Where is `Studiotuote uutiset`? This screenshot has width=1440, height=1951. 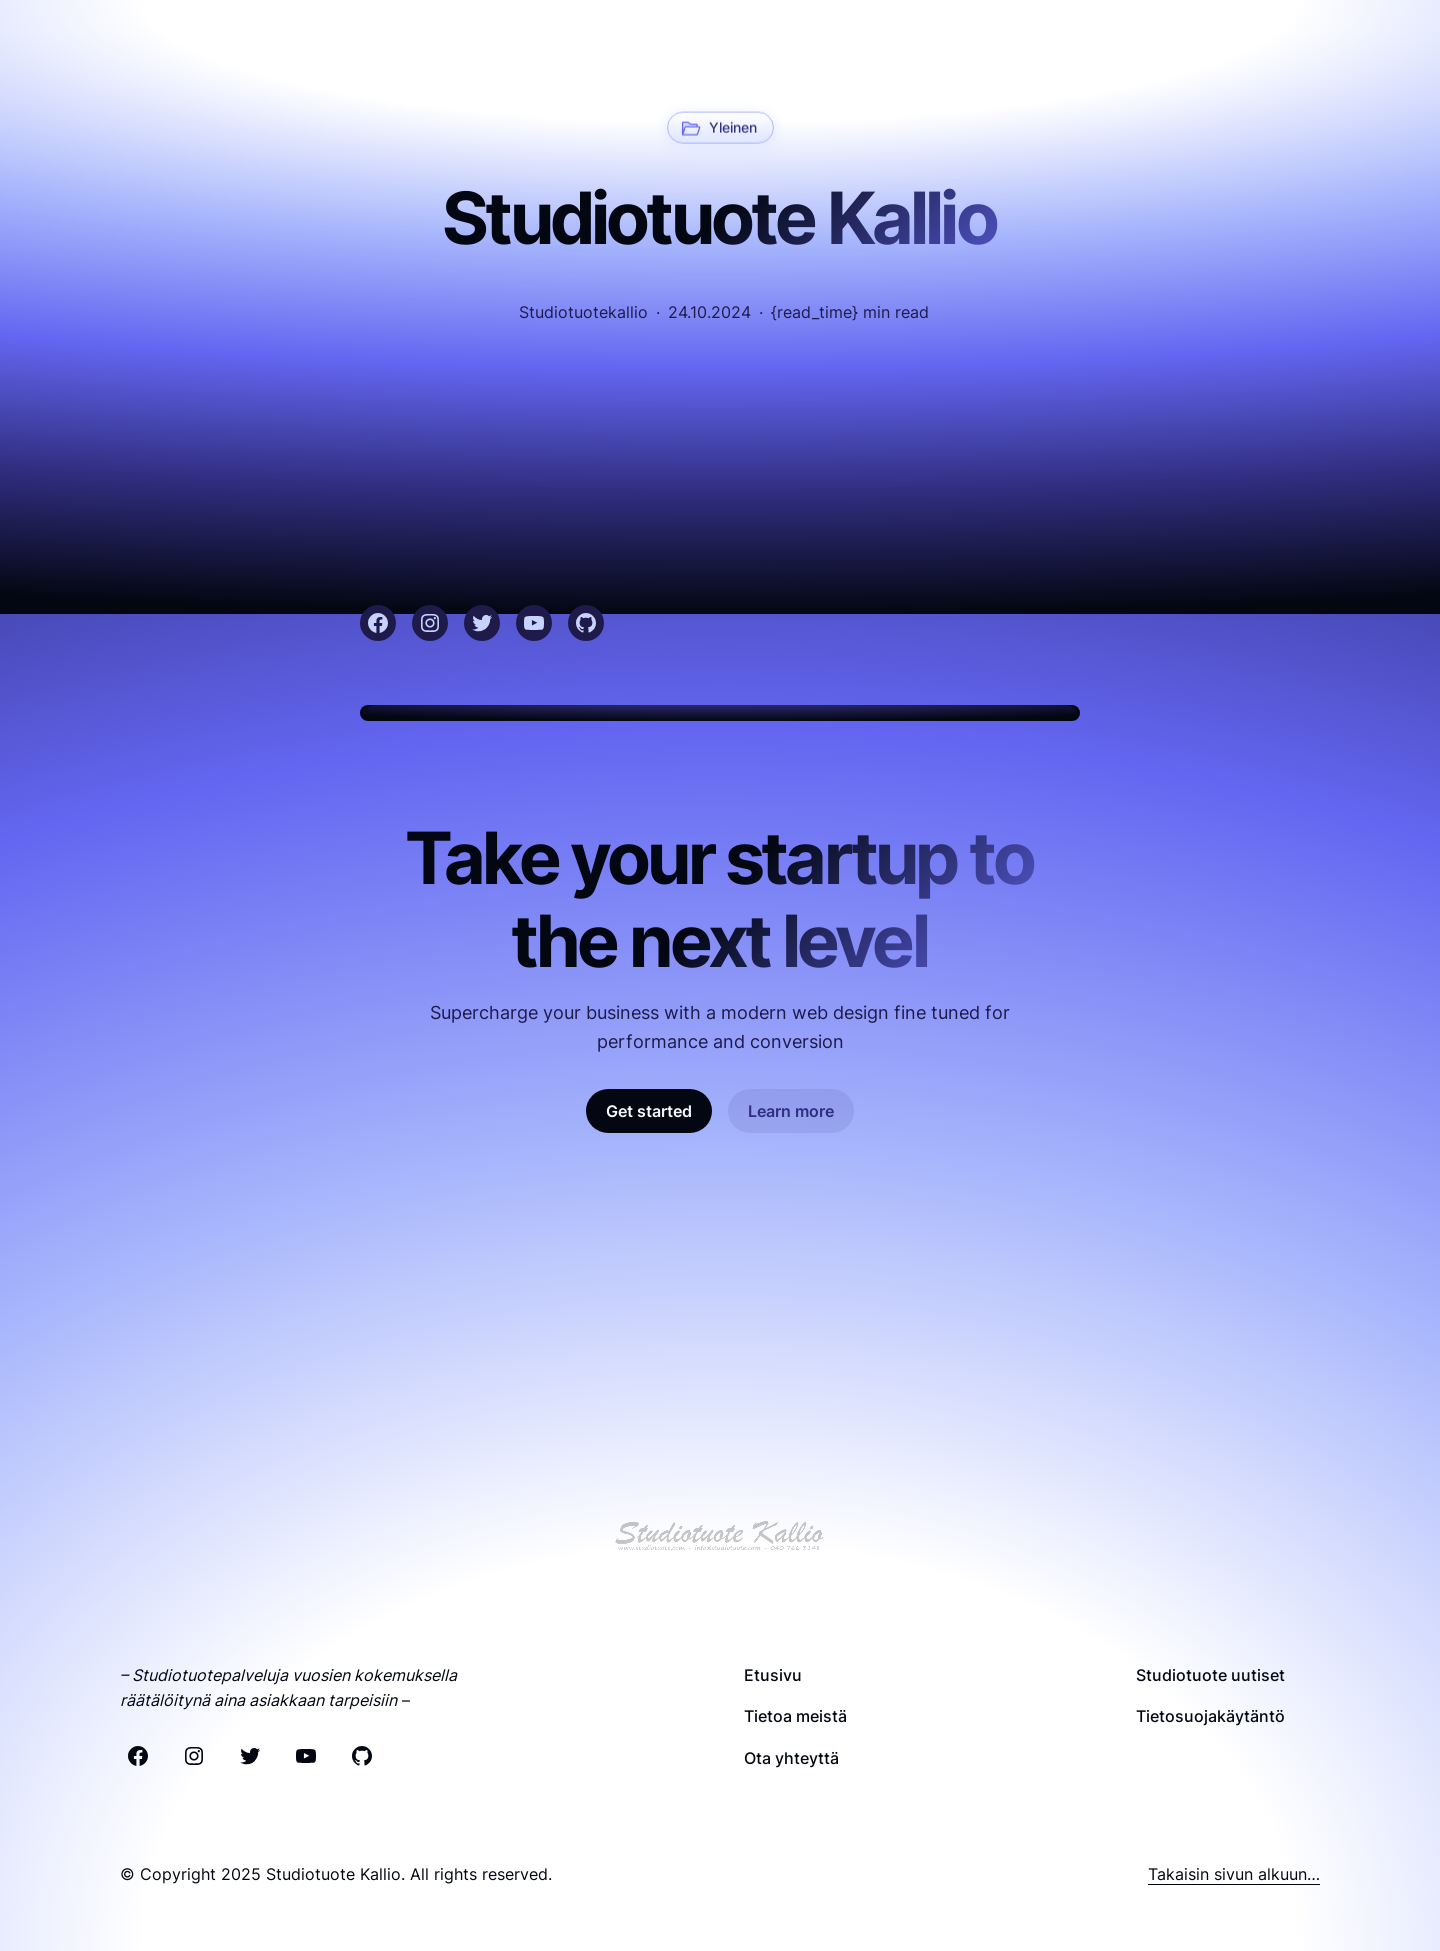 Studiotuote uutiset is located at coordinates (1210, 1675).